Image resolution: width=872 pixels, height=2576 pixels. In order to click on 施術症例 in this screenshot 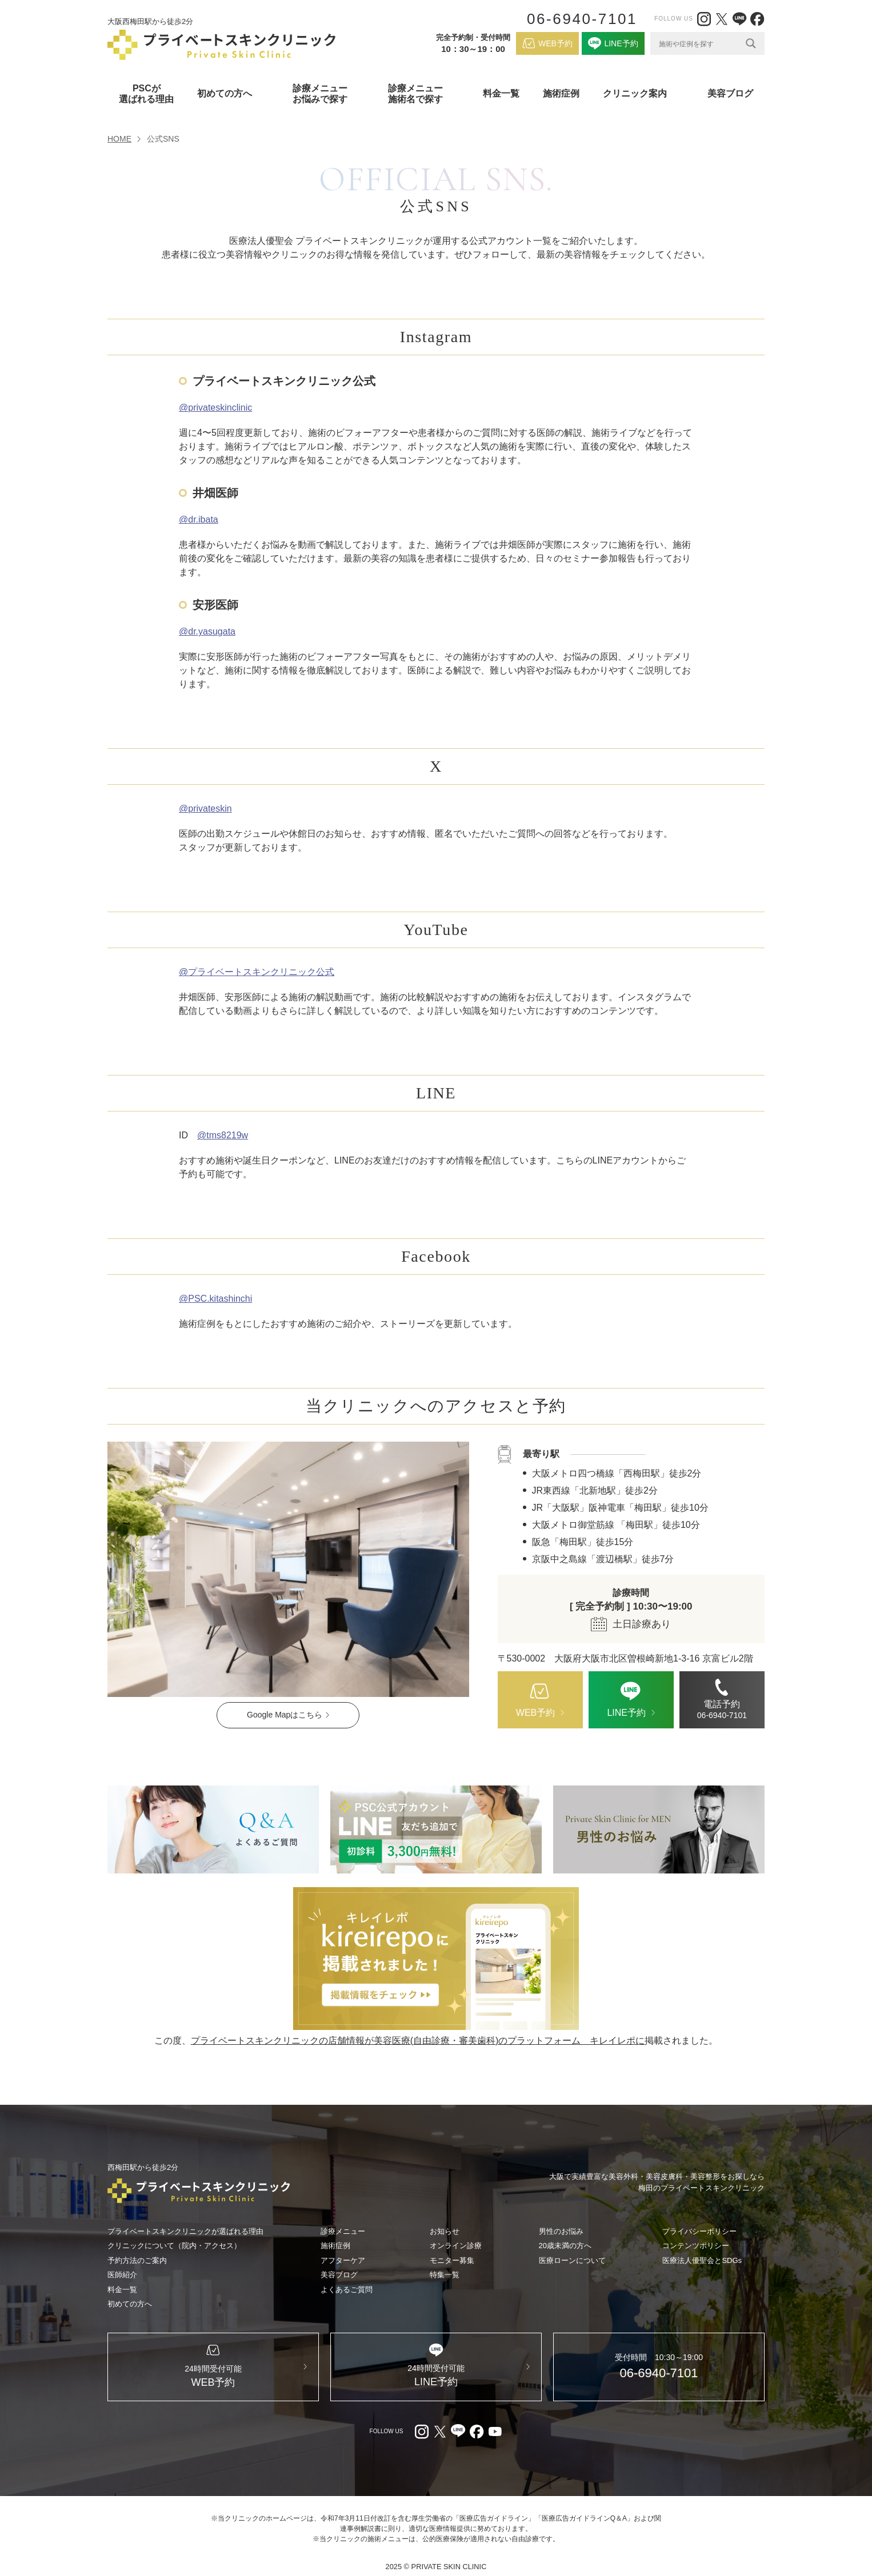, I will do `click(561, 93)`.